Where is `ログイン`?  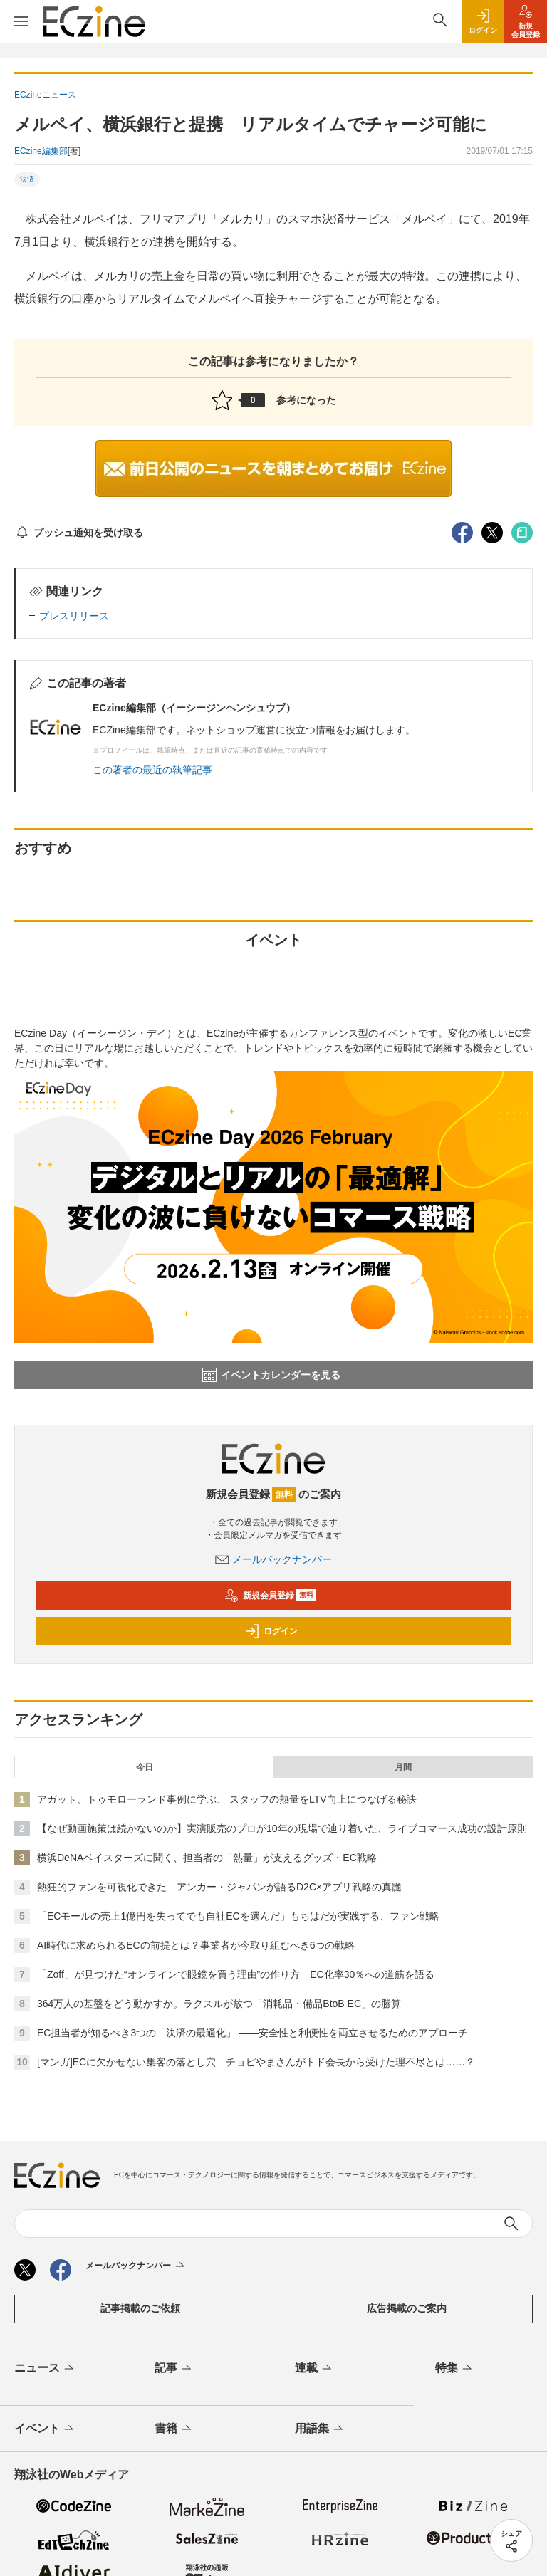
ログイン is located at coordinates (271, 1631).